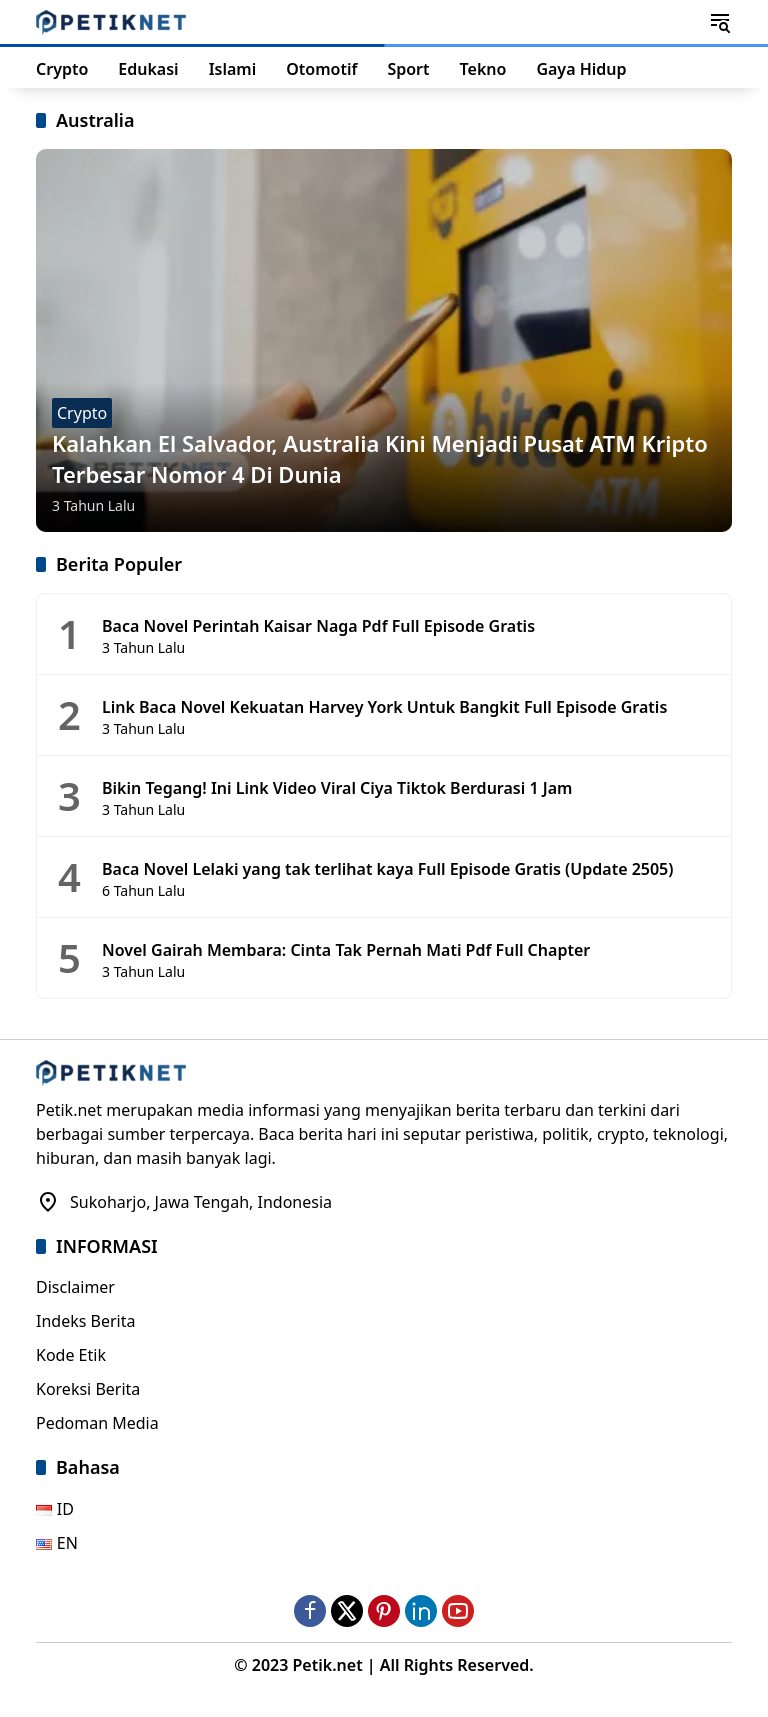  What do you see at coordinates (318, 626) in the screenshot?
I see `Baca Novel Perintah Kaisar Naga Pdf Full Episode Gratis` at bounding box center [318, 626].